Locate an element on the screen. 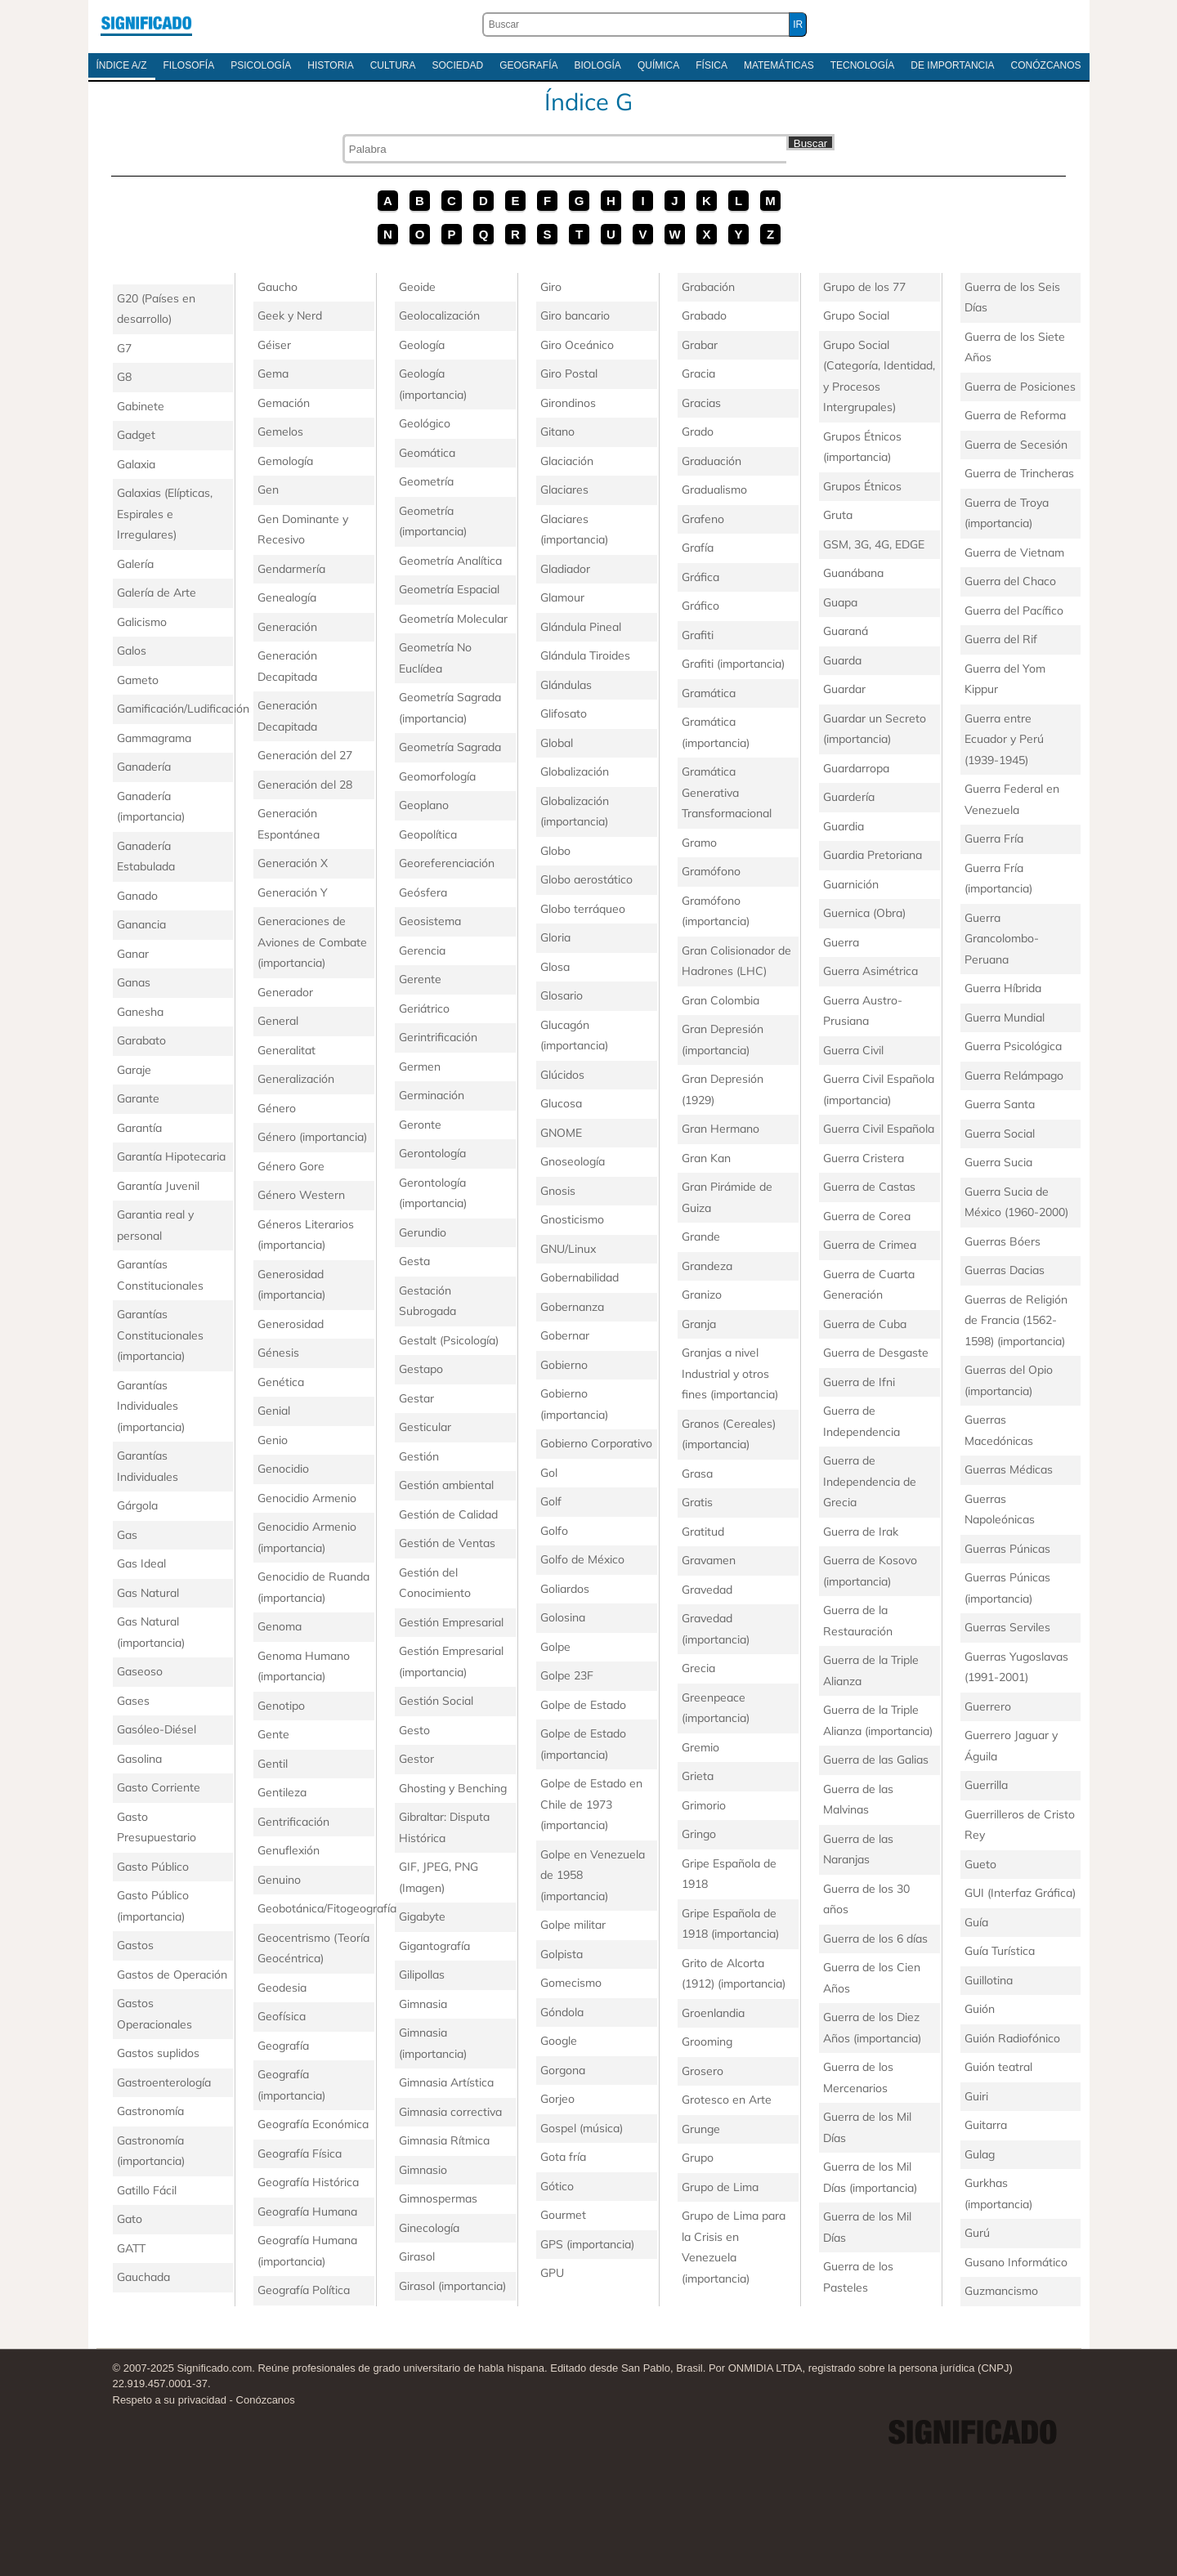 This screenshot has width=1177, height=2576. Geomorfología is located at coordinates (437, 776).